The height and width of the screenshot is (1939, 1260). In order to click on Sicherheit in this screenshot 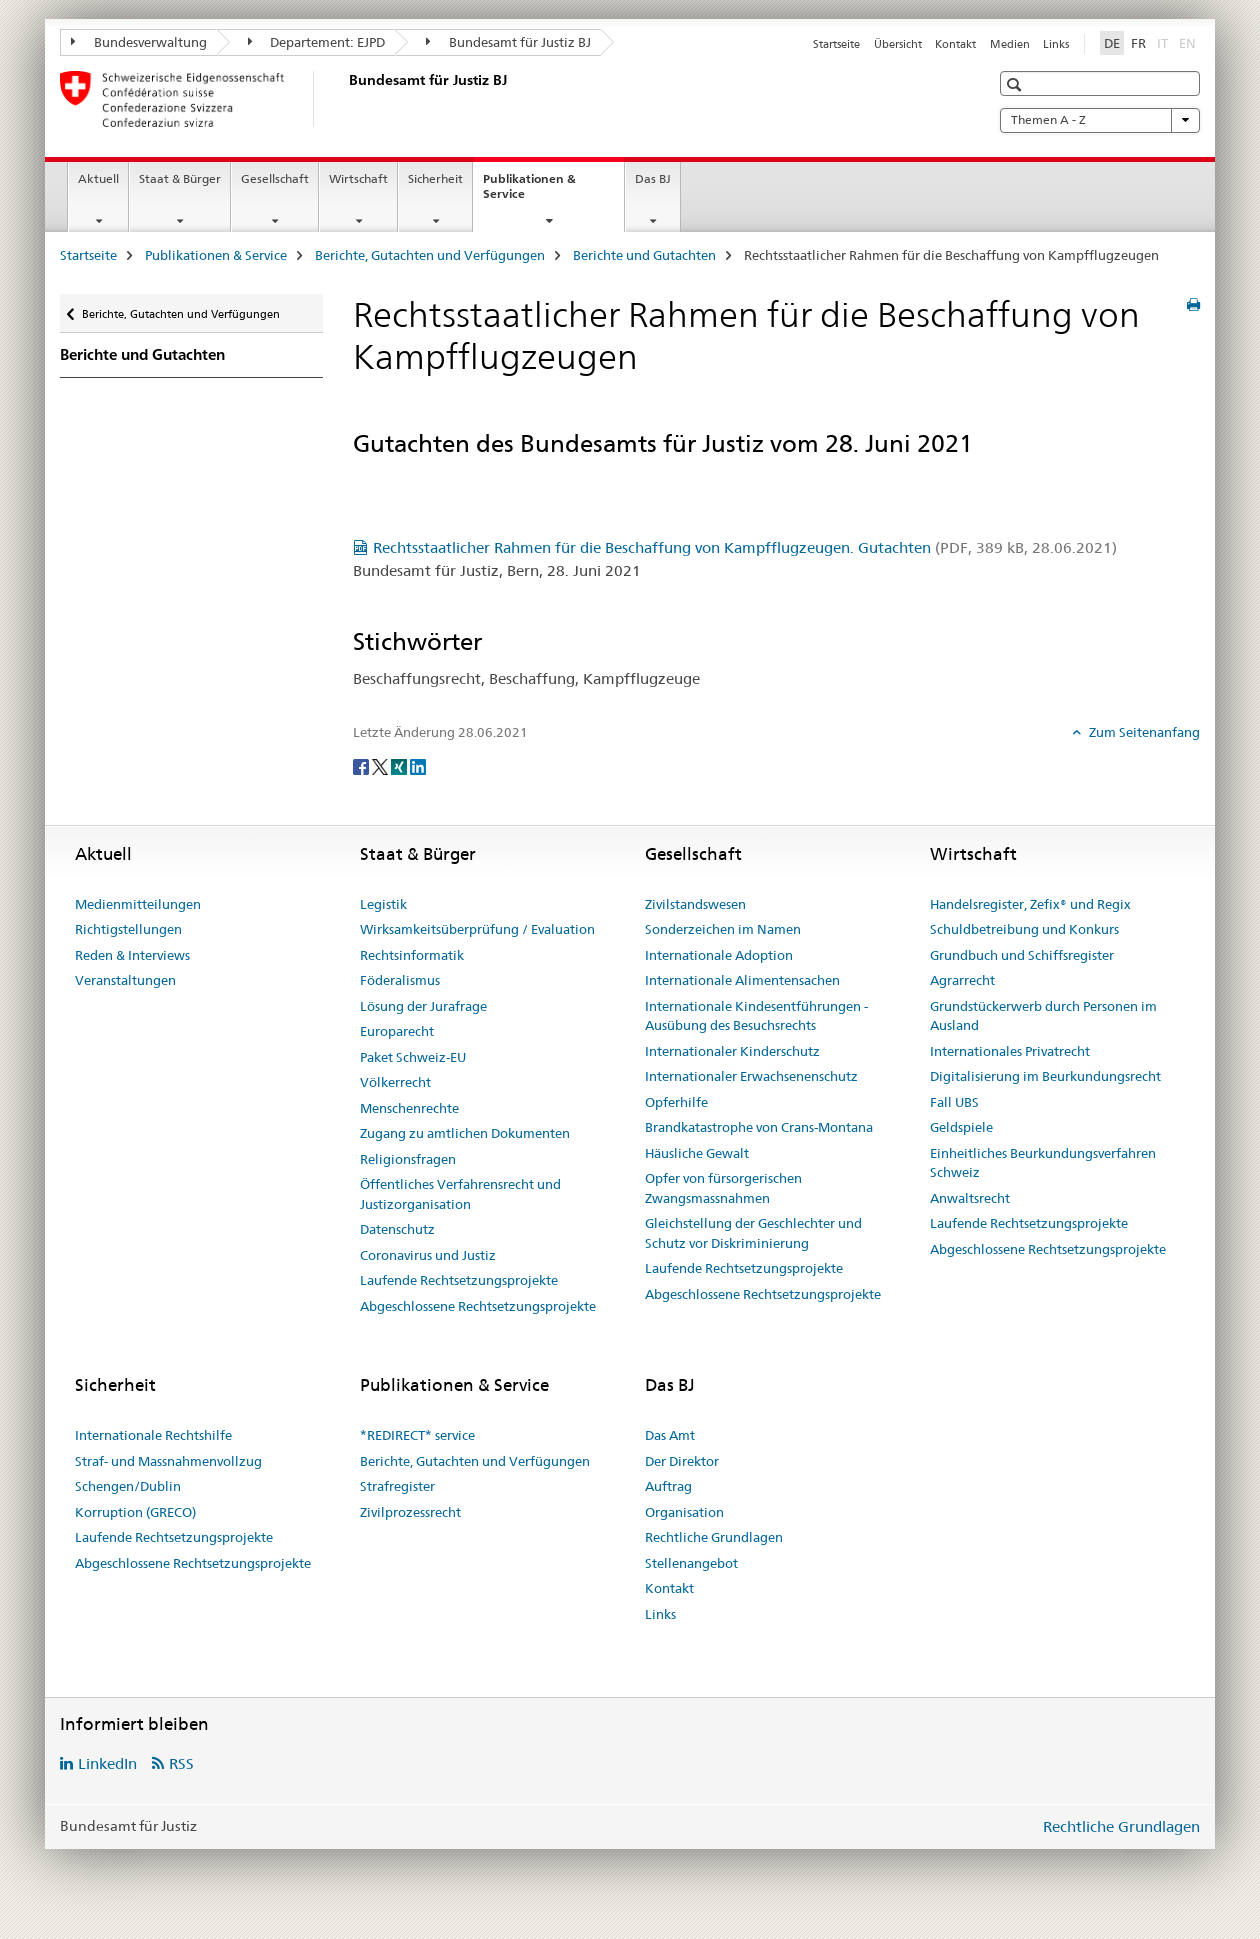, I will do `click(435, 178)`.